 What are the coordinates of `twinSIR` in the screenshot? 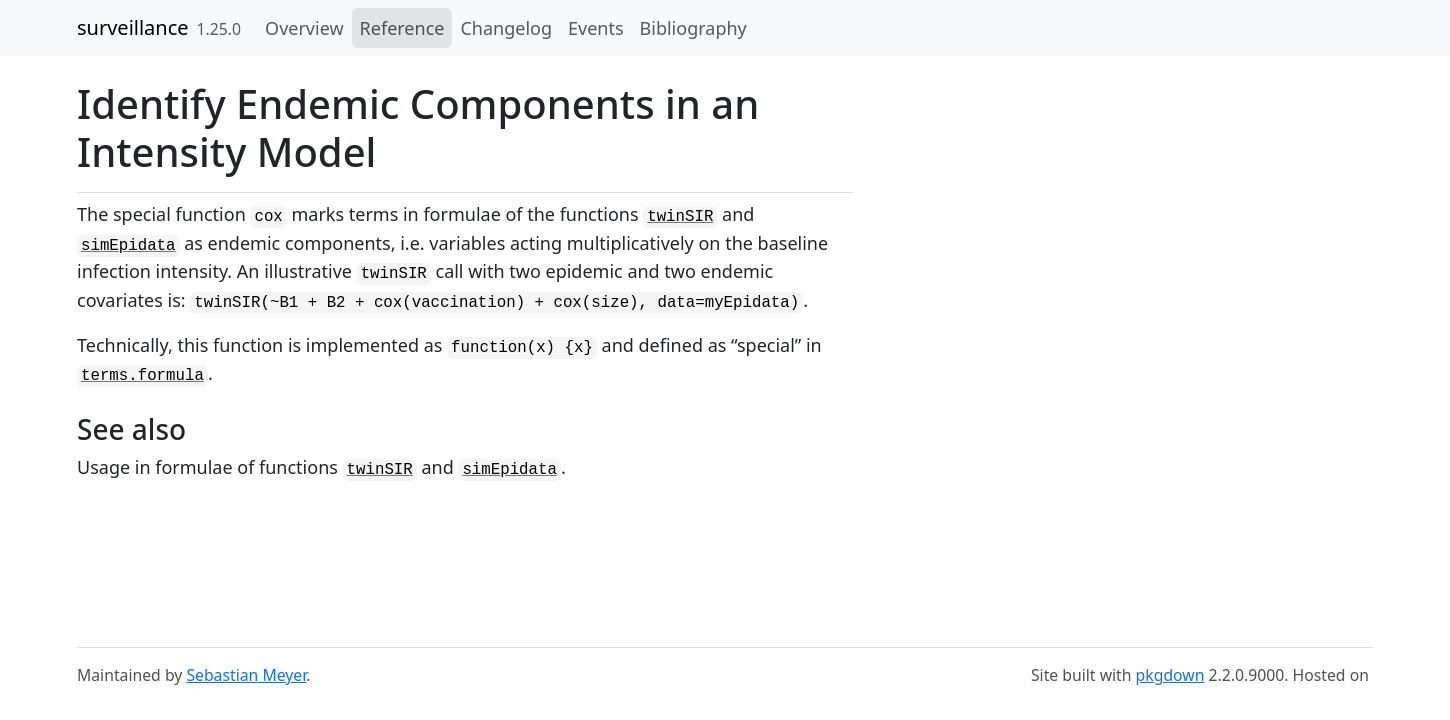 It's located at (680, 217).